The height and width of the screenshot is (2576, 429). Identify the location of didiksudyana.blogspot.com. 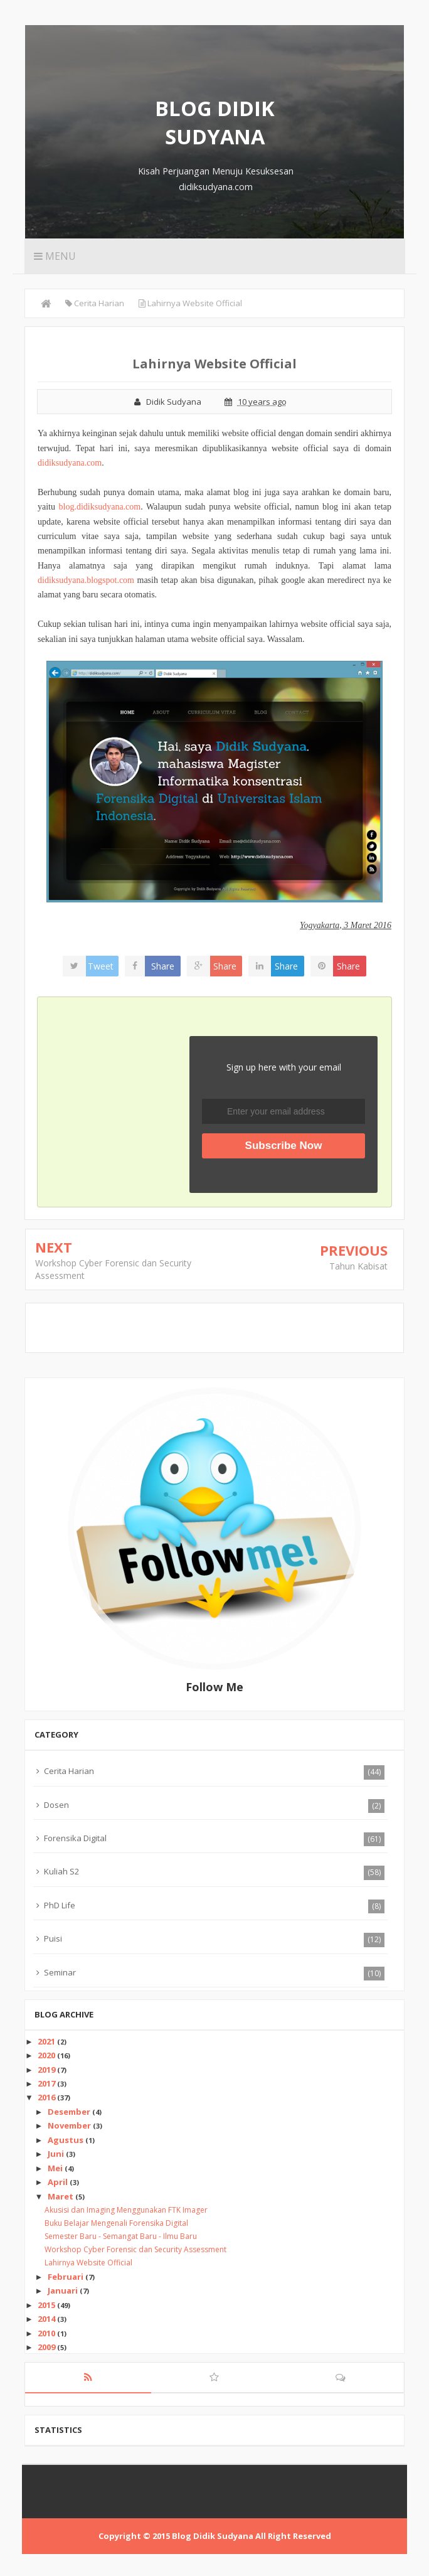
(86, 580).